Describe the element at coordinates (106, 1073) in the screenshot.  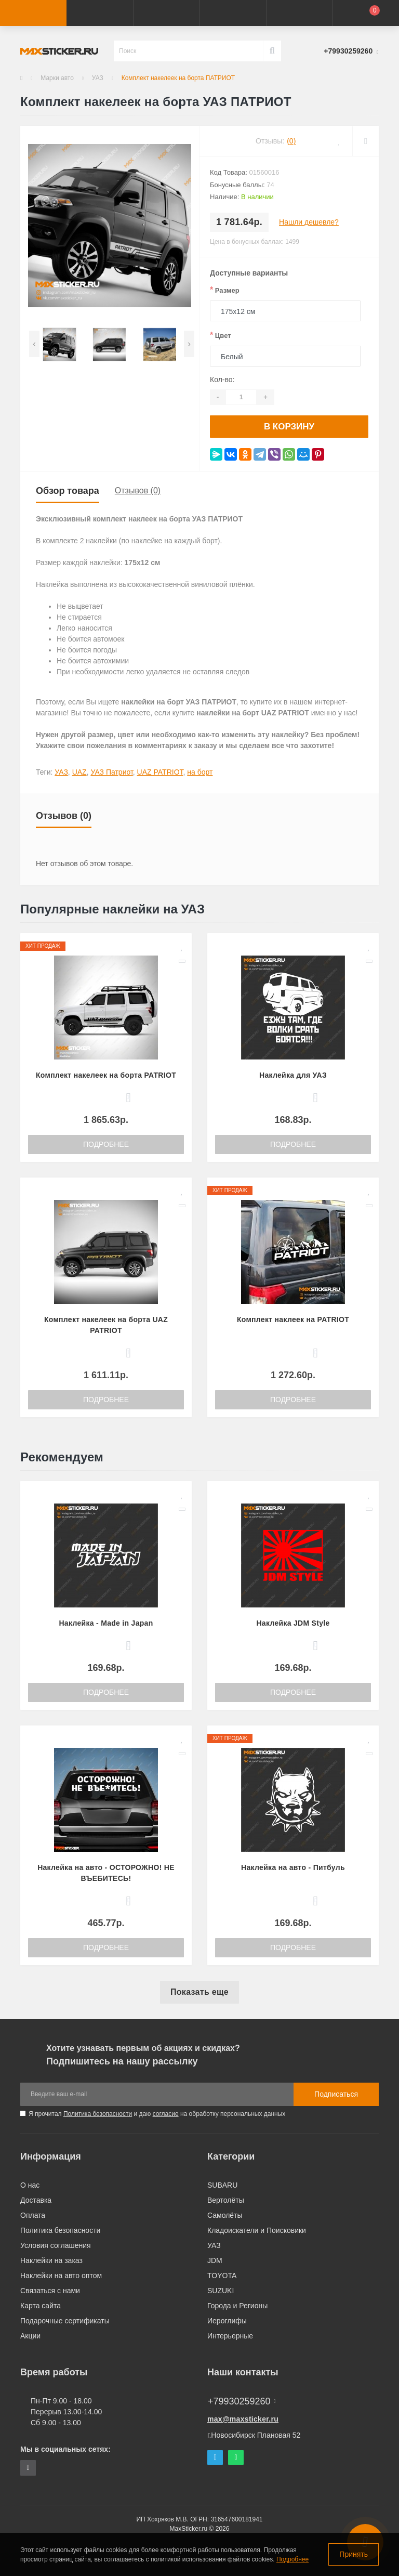
I see `Комплект накелеек на борта PATRIOT` at that location.